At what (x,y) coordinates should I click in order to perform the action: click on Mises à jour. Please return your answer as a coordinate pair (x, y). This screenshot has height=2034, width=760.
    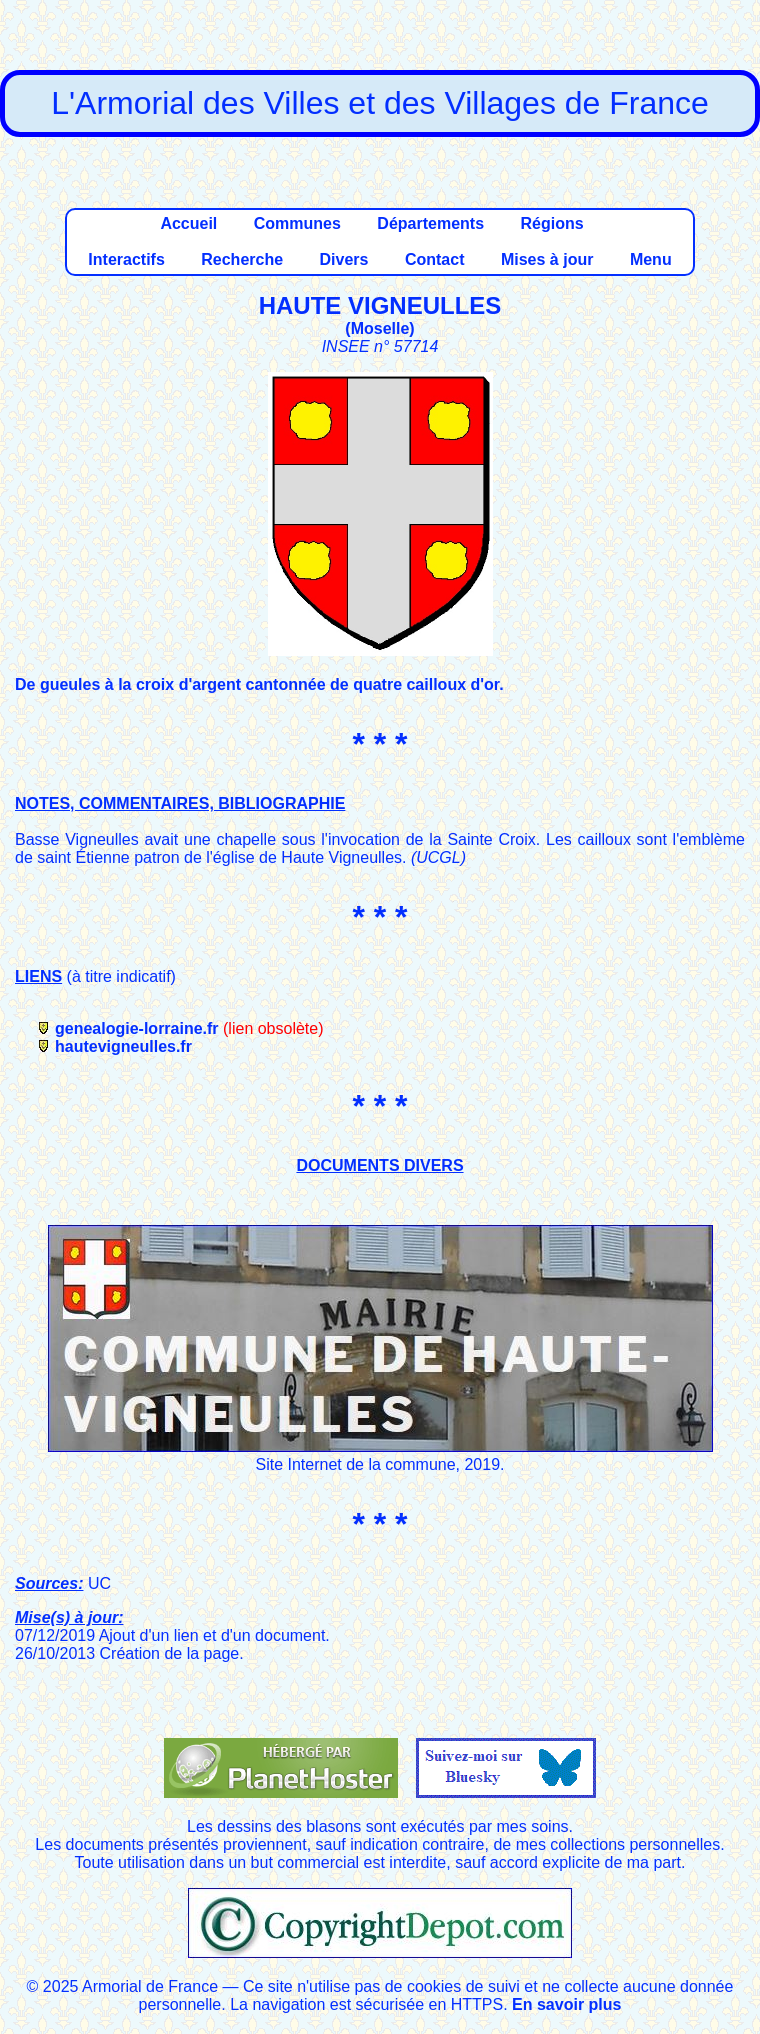
    Looking at the image, I should click on (547, 259).